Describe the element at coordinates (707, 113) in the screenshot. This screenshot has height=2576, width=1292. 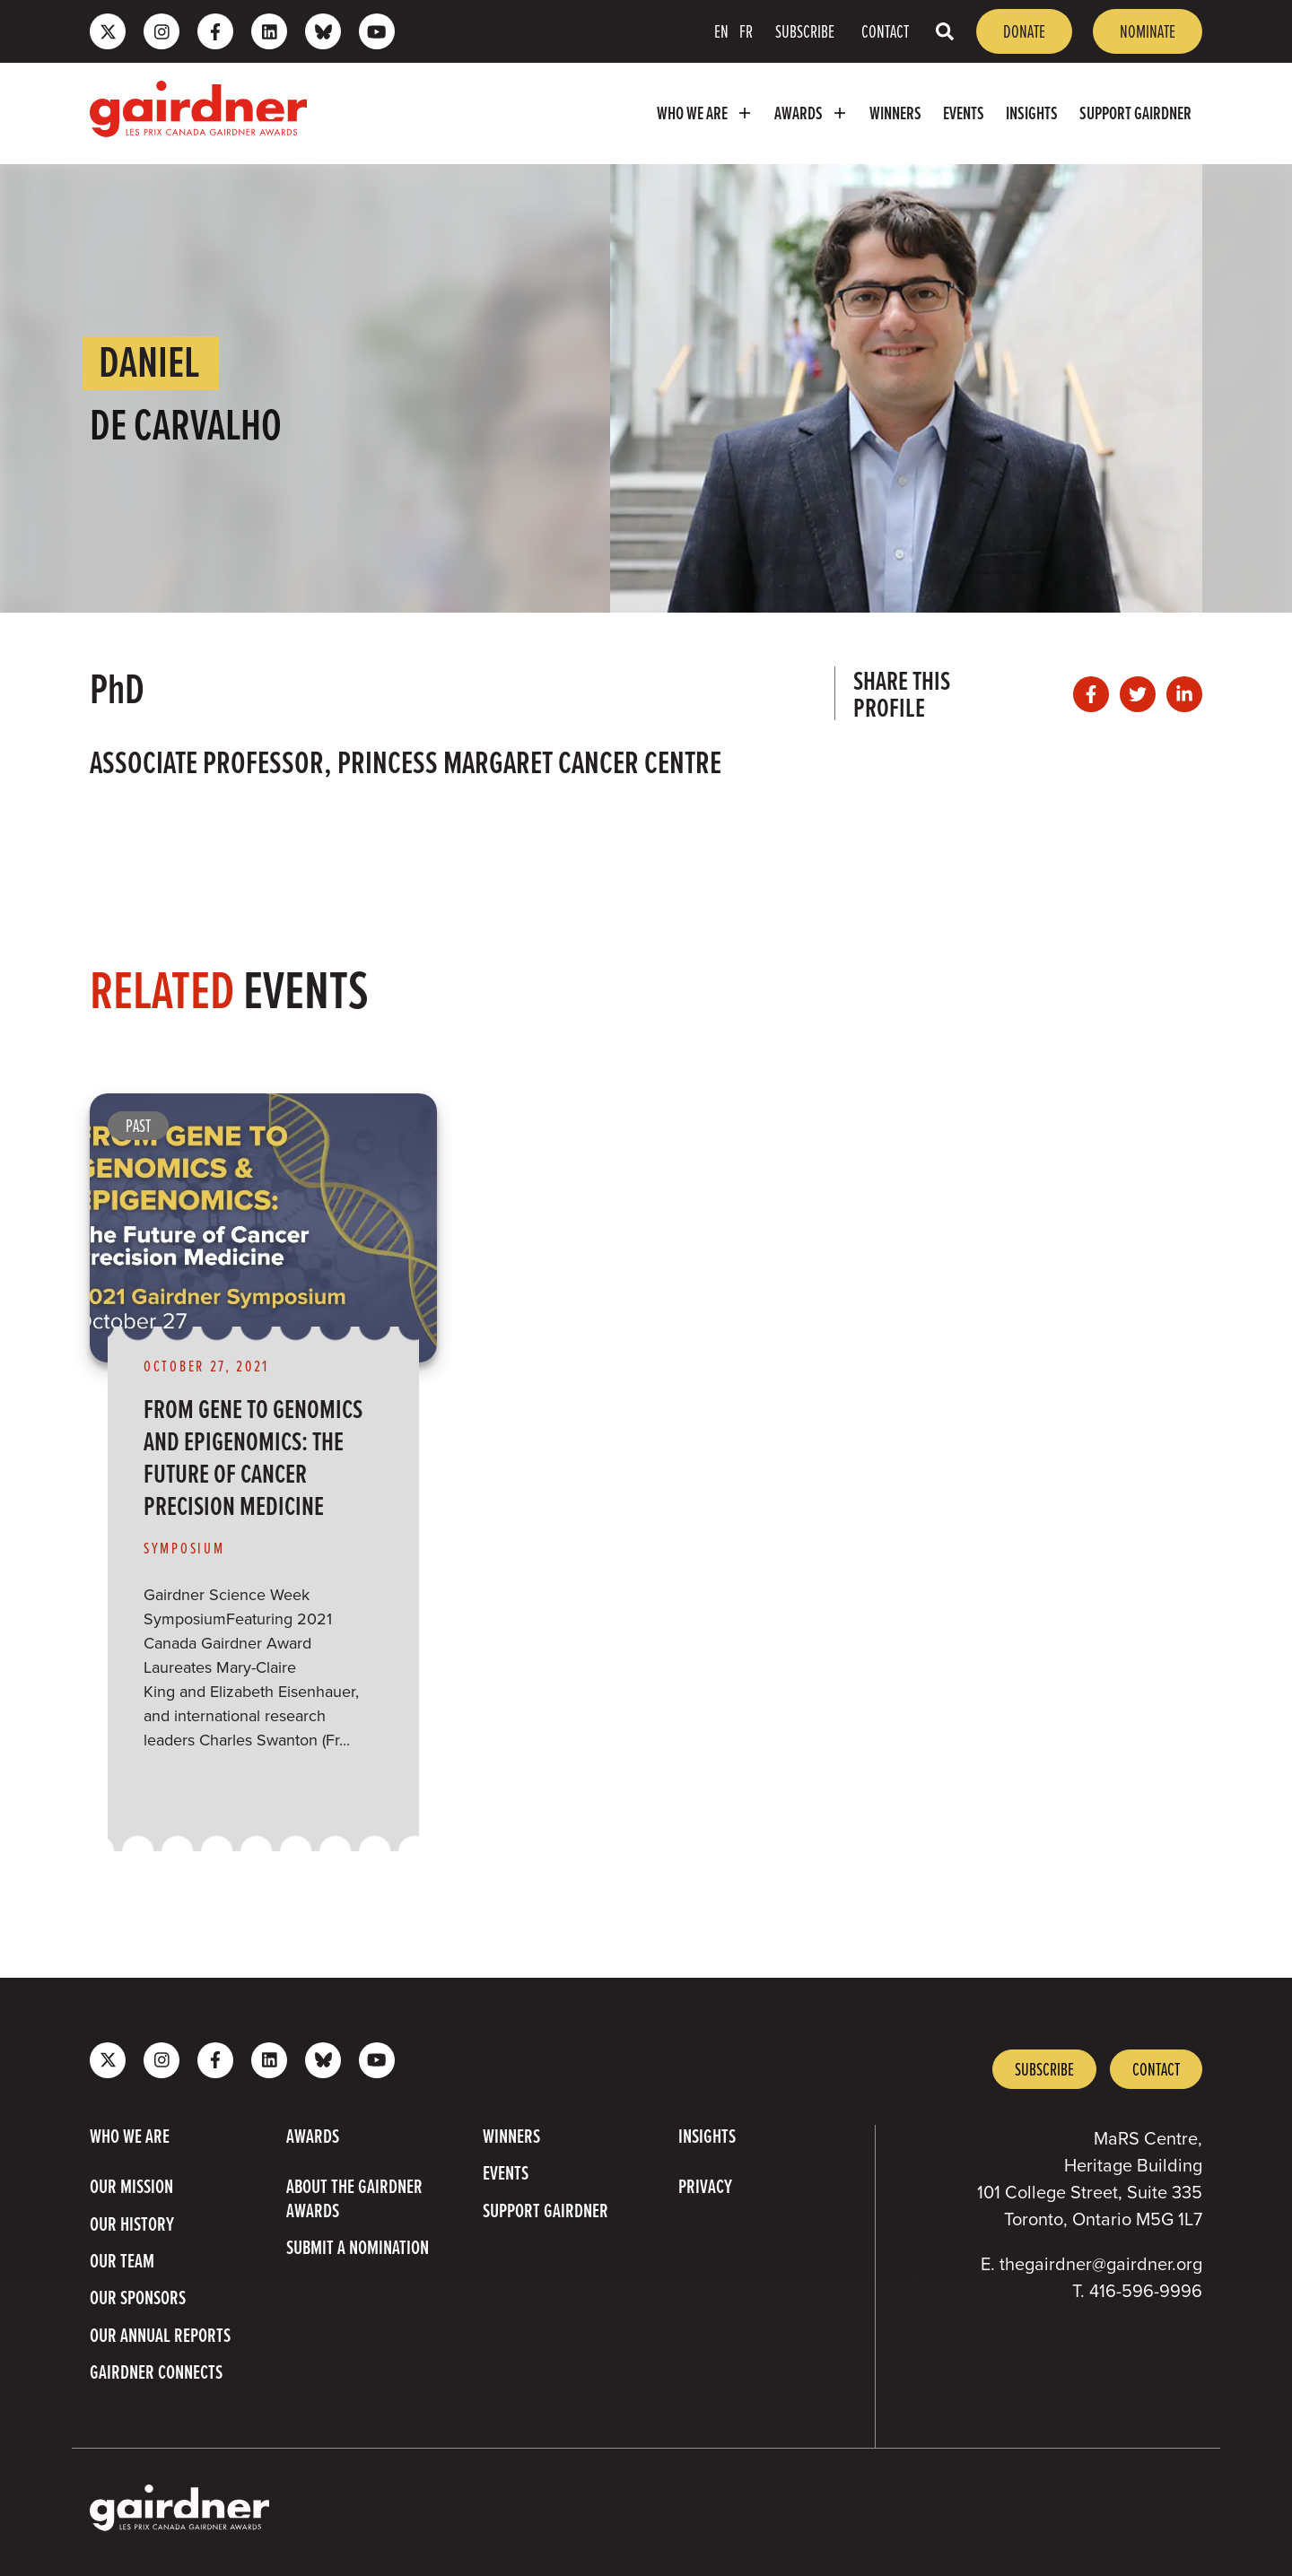
I see `Who we are` at that location.